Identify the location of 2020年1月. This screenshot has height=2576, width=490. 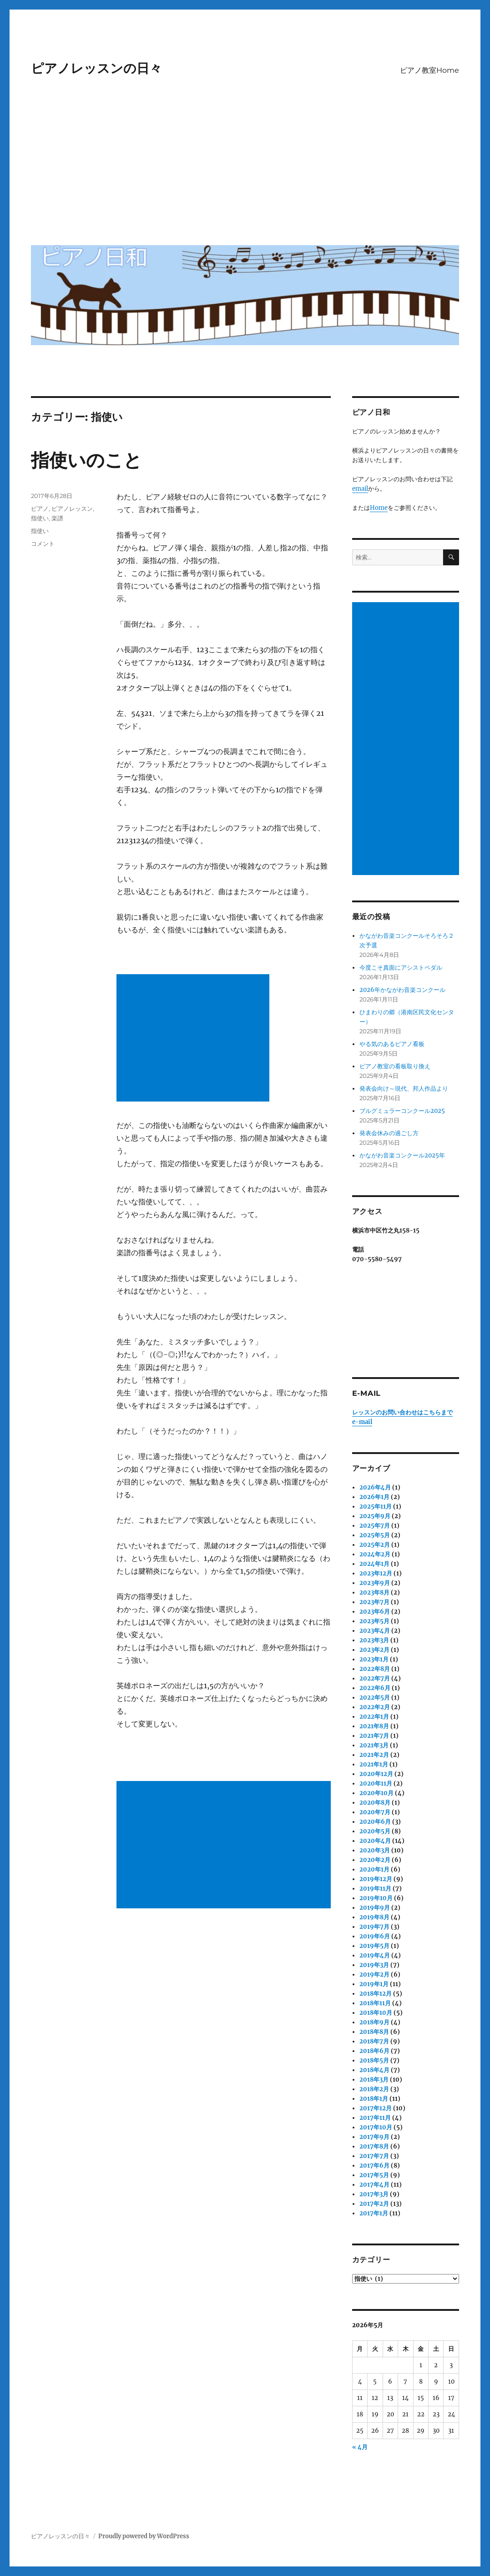
(374, 1869).